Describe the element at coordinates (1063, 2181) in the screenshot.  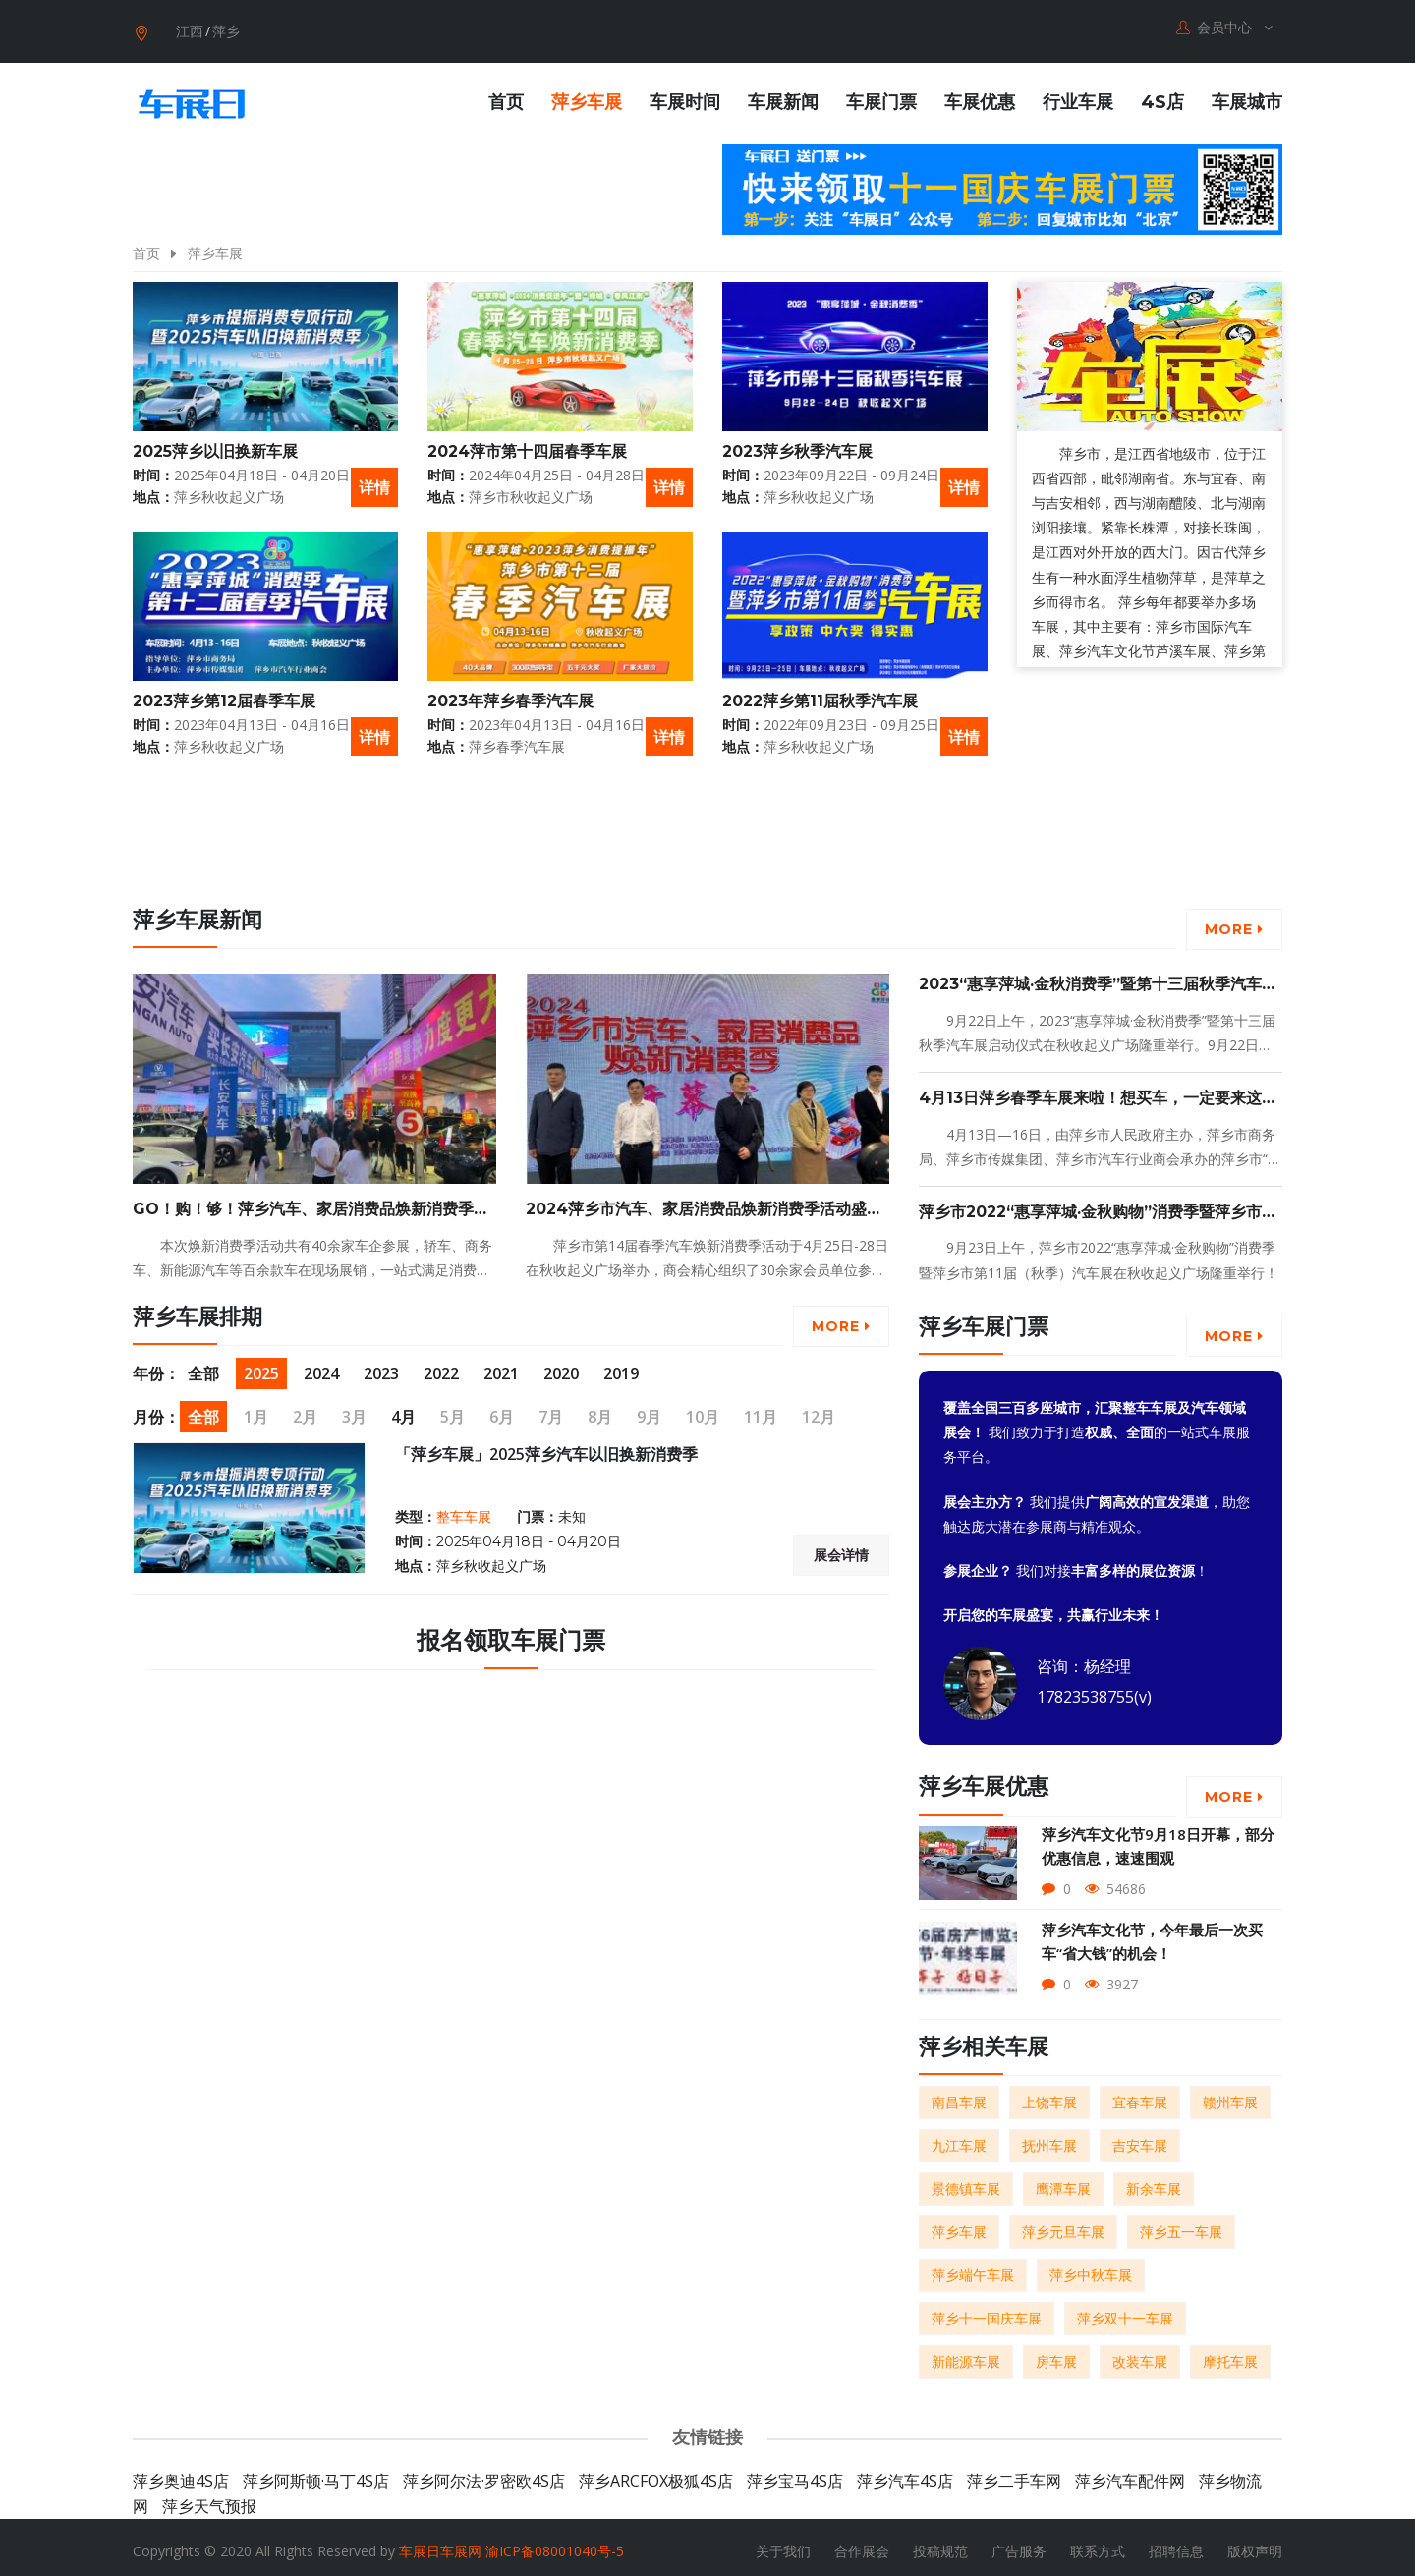
I see `鹰潭车展` at that location.